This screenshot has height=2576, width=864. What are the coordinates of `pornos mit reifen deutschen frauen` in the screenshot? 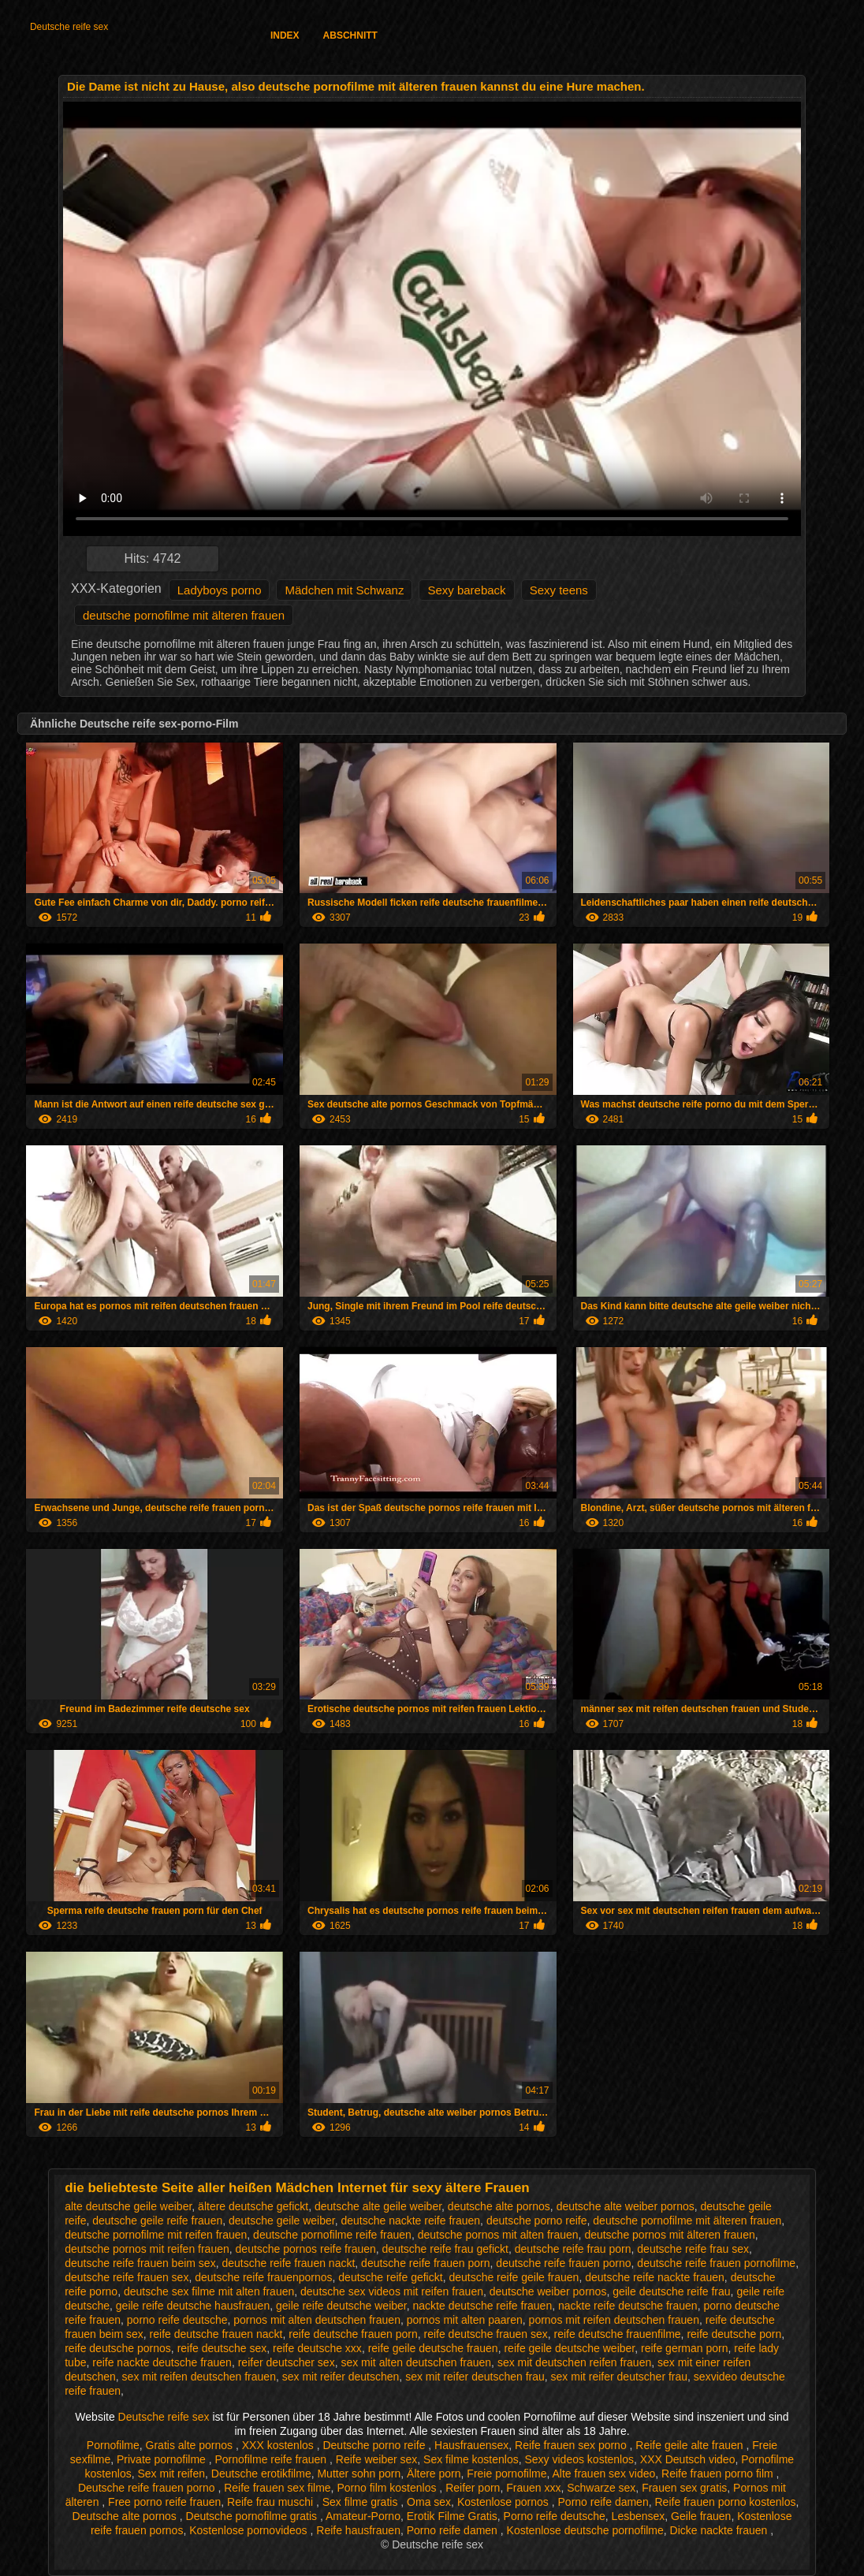 It's located at (614, 2320).